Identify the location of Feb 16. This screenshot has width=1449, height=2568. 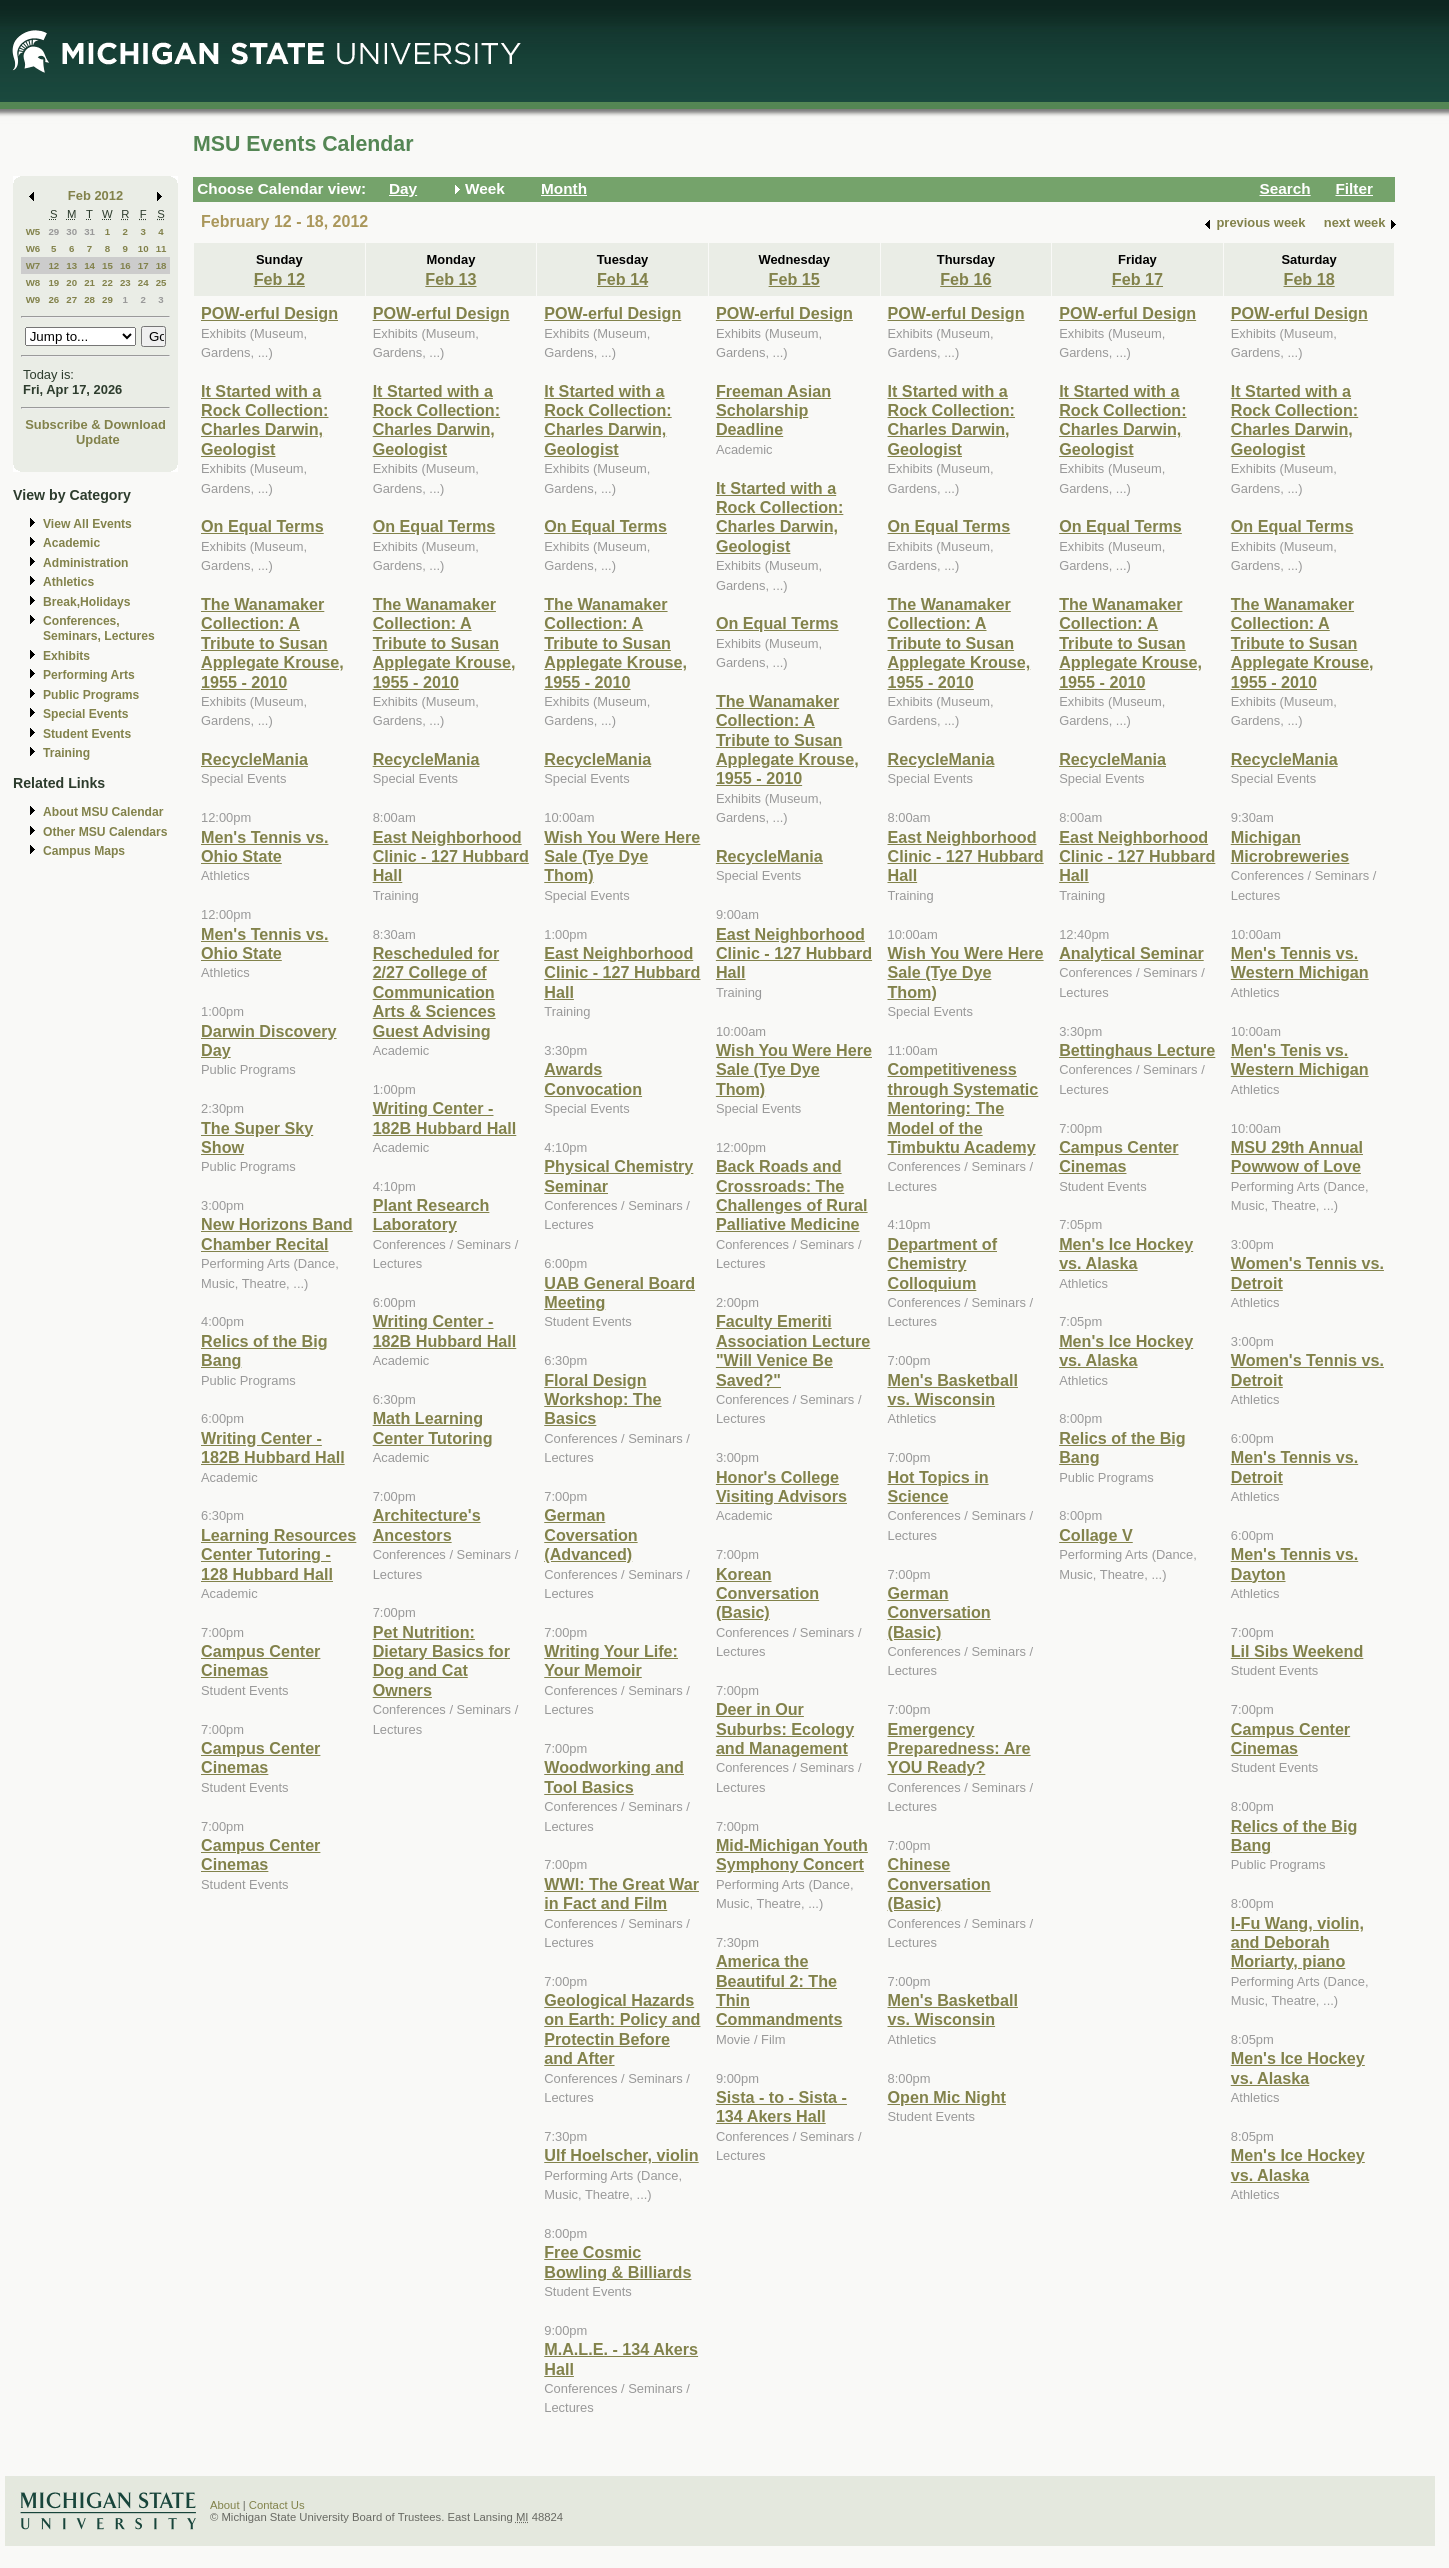
(965, 279).